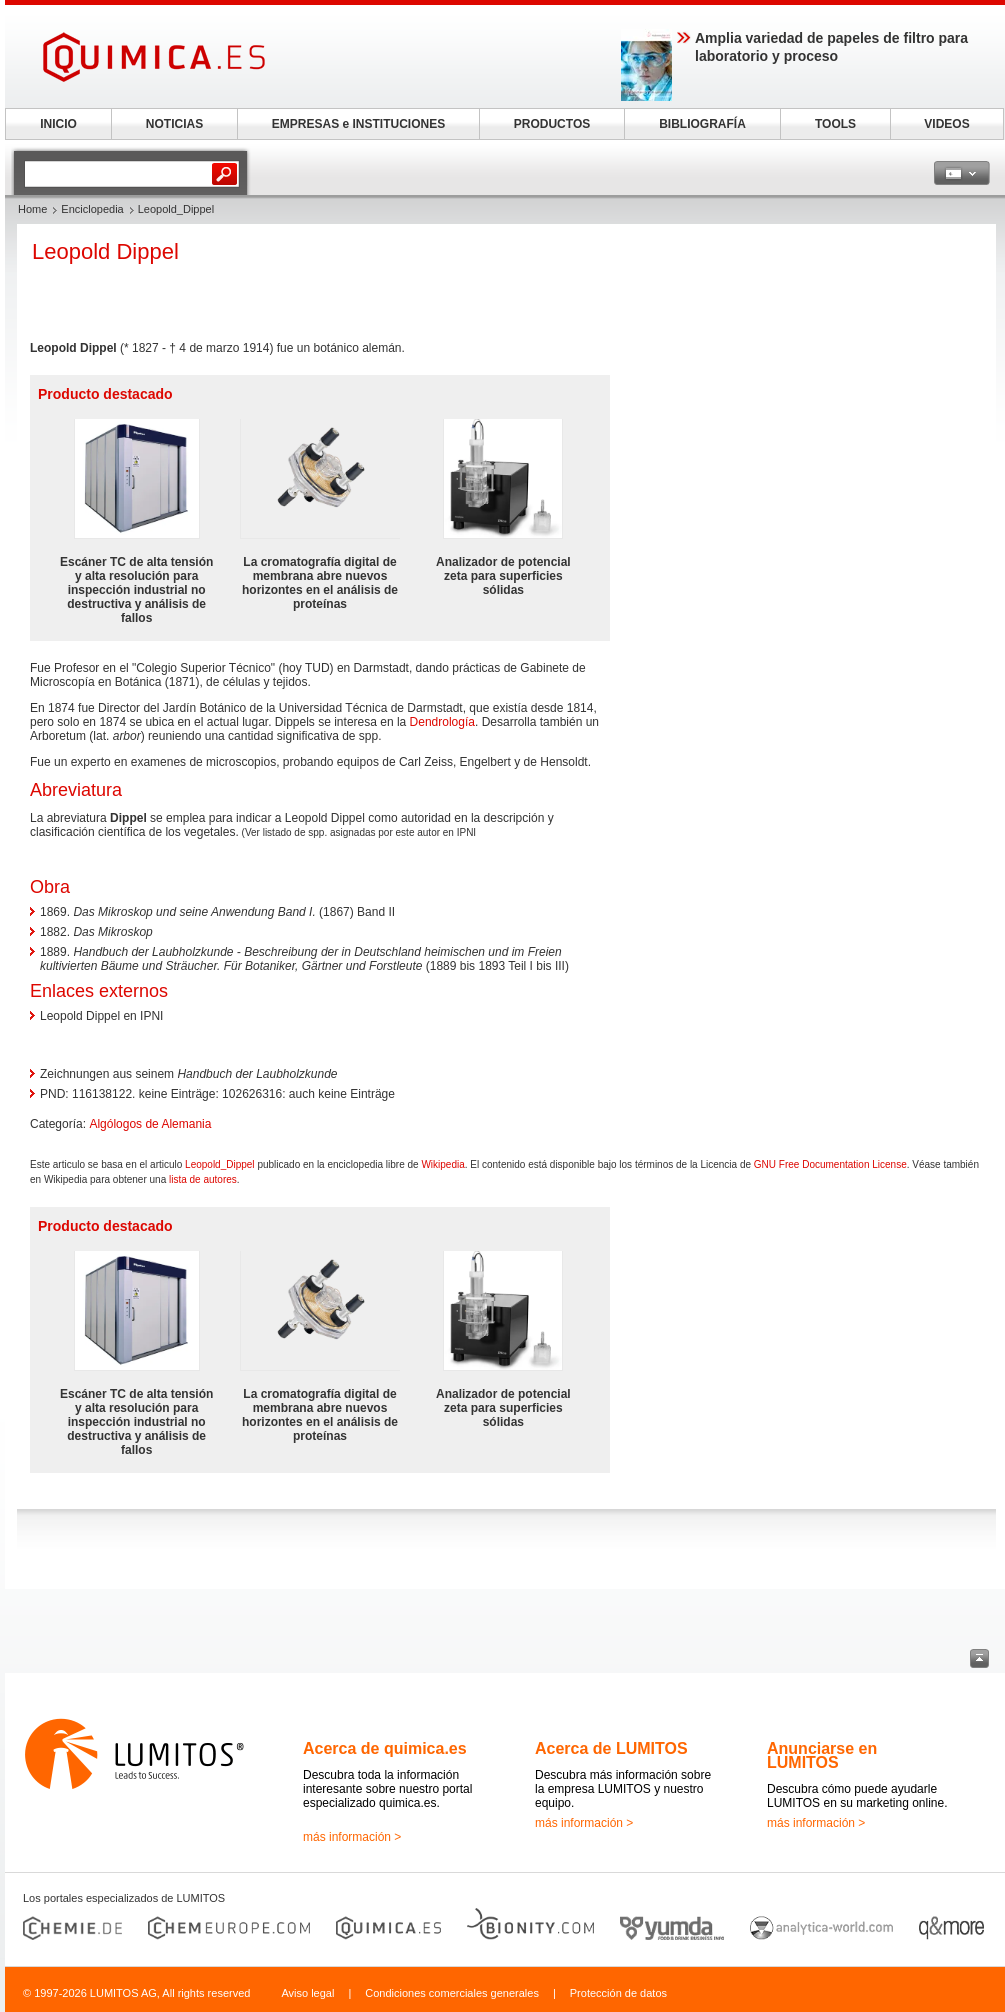 This screenshot has width=1005, height=2012. Describe the element at coordinates (58, 124) in the screenshot. I see `INICIO` at that location.